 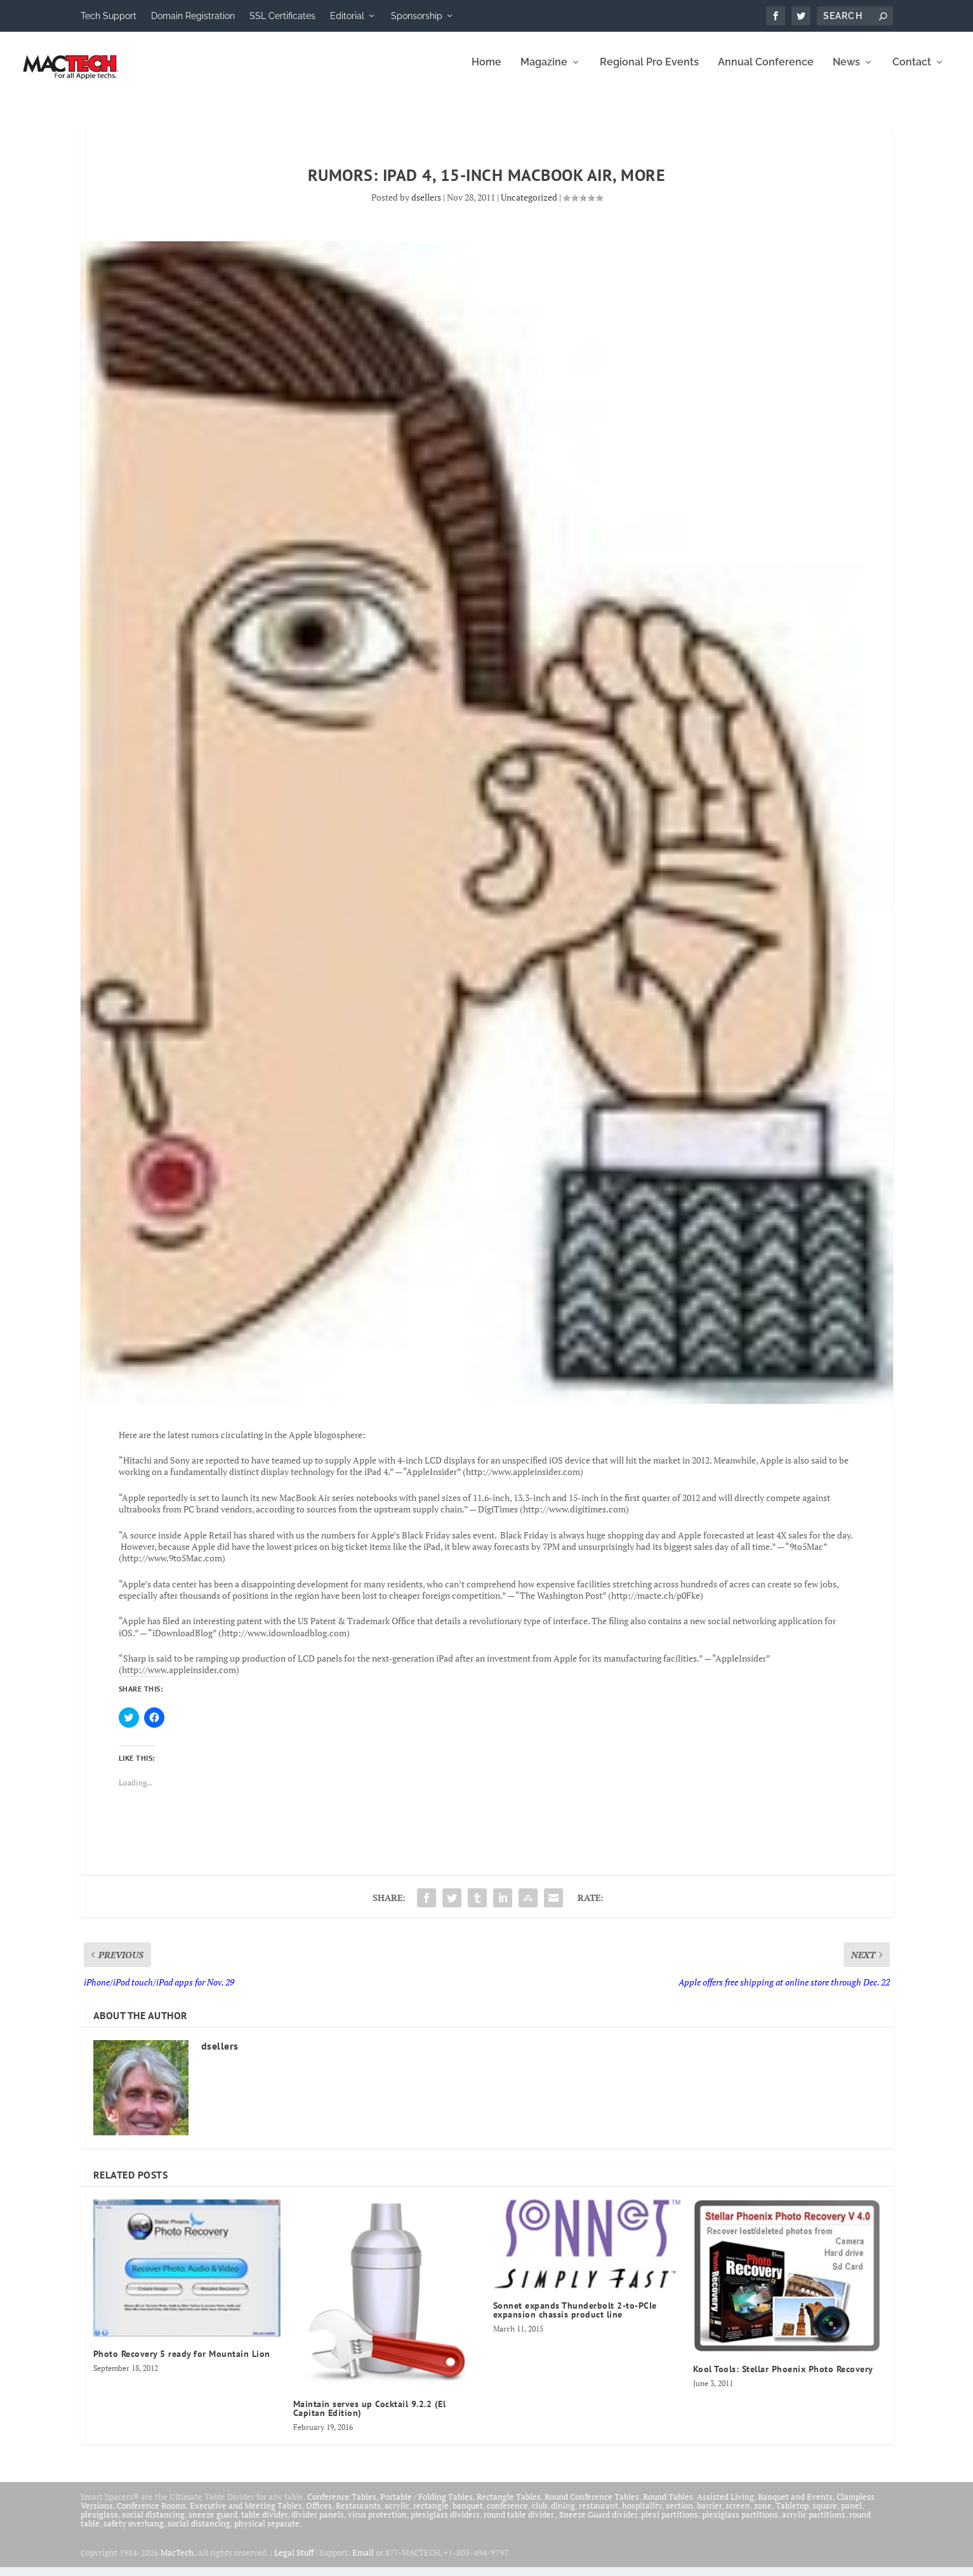 I want to click on Restaurants, so click(x=358, y=2514).